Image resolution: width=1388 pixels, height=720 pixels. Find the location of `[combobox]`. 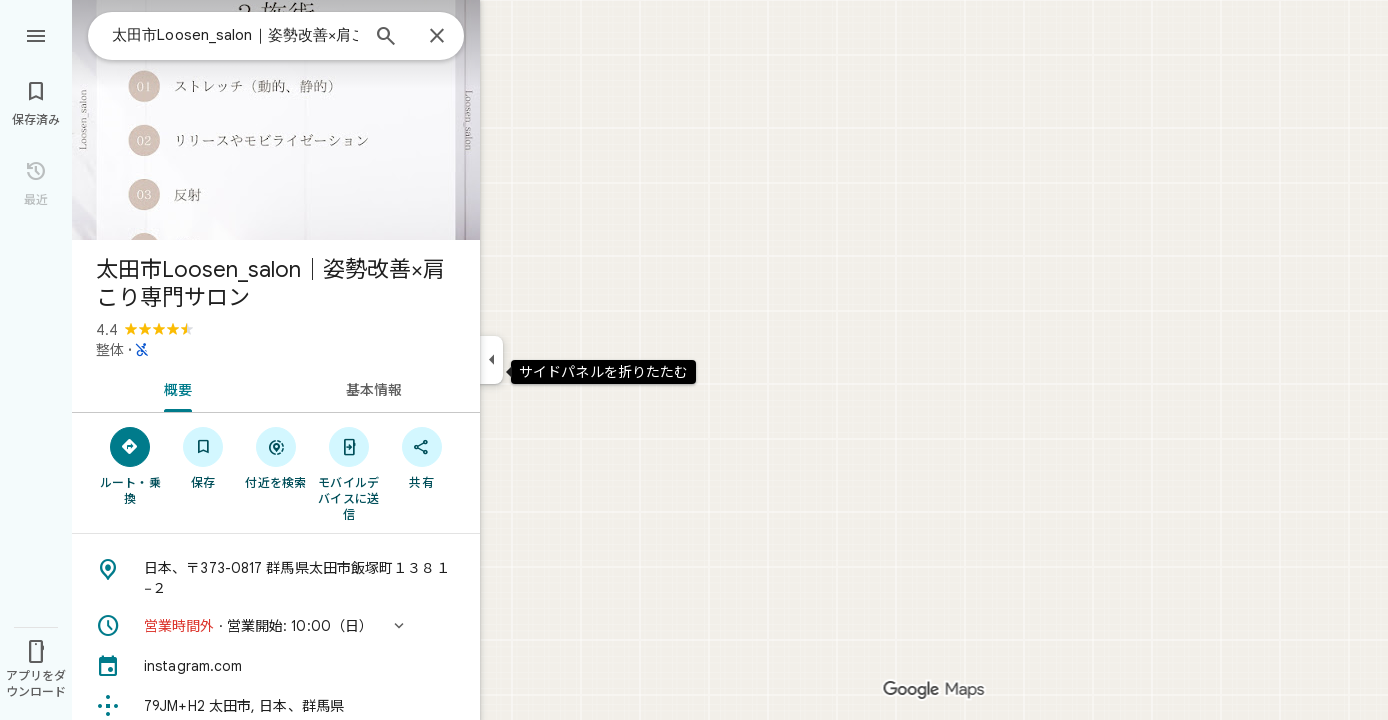

[combobox] is located at coordinates (235, 35).